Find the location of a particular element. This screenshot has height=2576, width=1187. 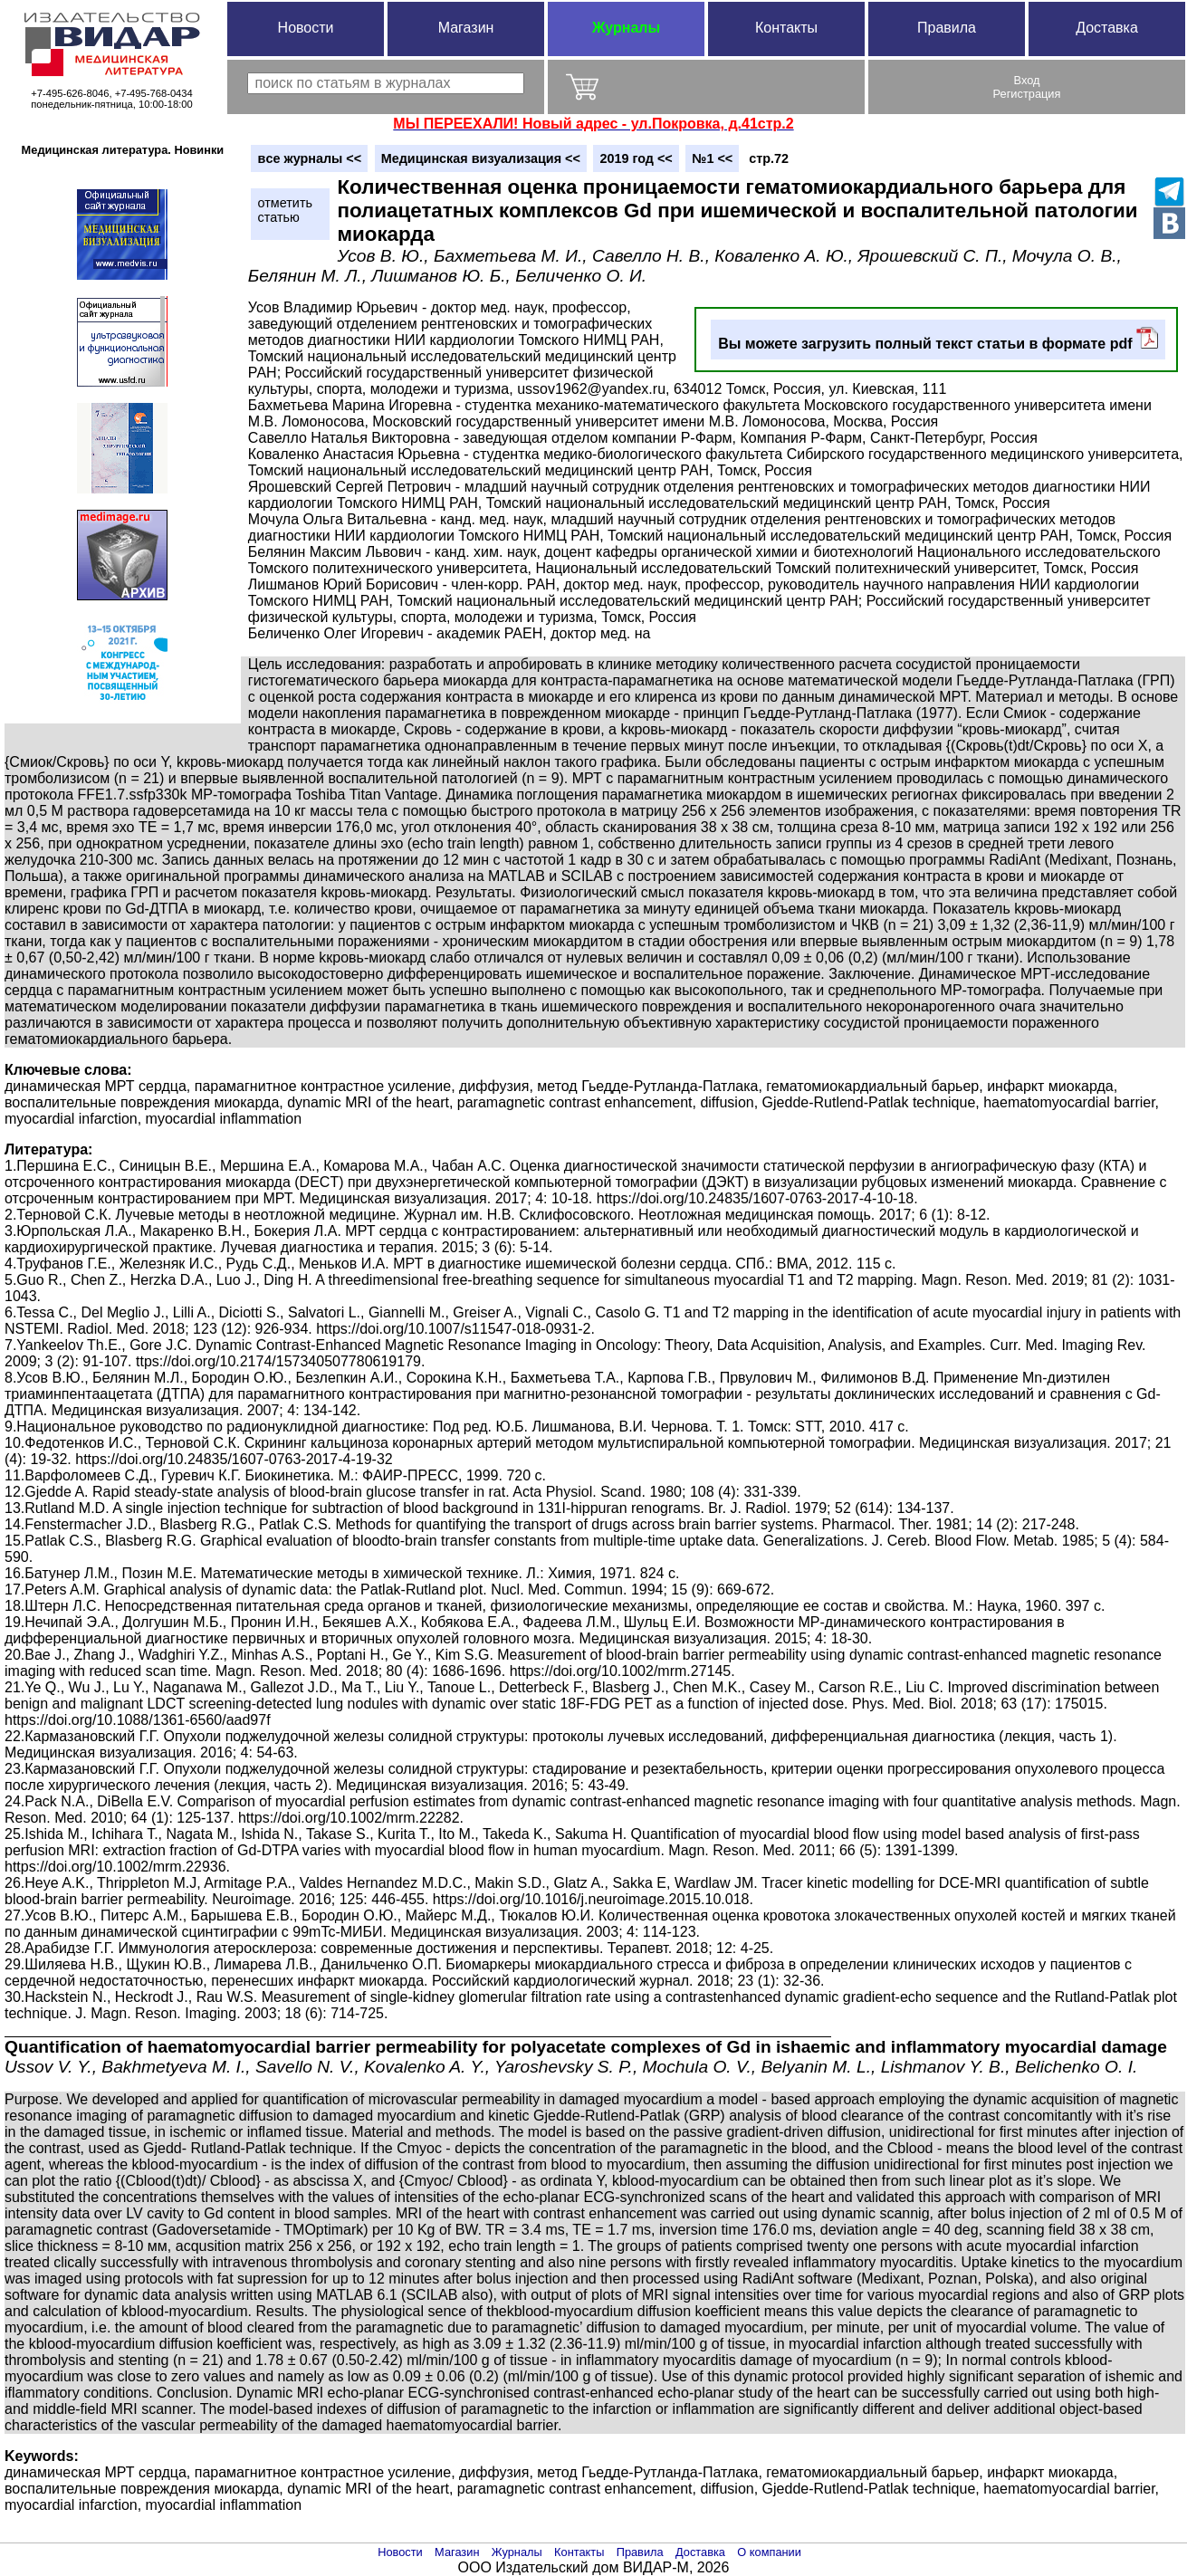

О компании is located at coordinates (769, 2552).